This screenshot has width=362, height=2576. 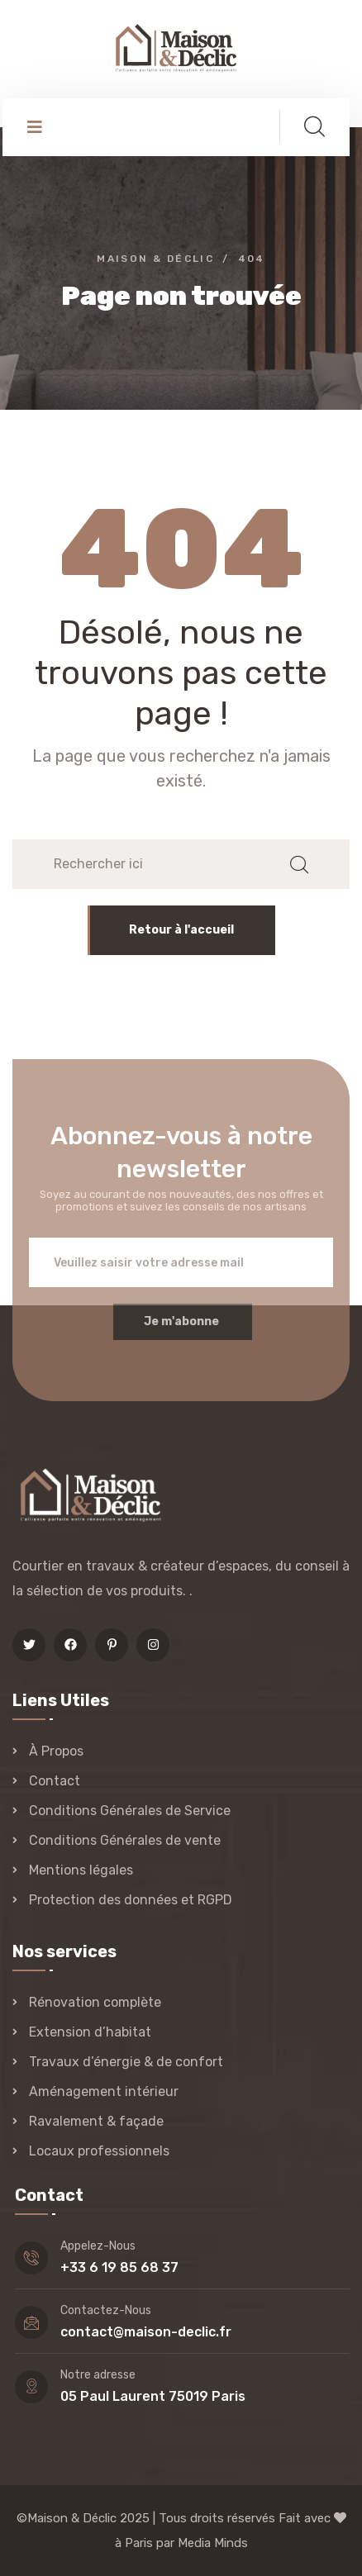 I want to click on Protection des données et RGPD, so click(x=130, y=1900).